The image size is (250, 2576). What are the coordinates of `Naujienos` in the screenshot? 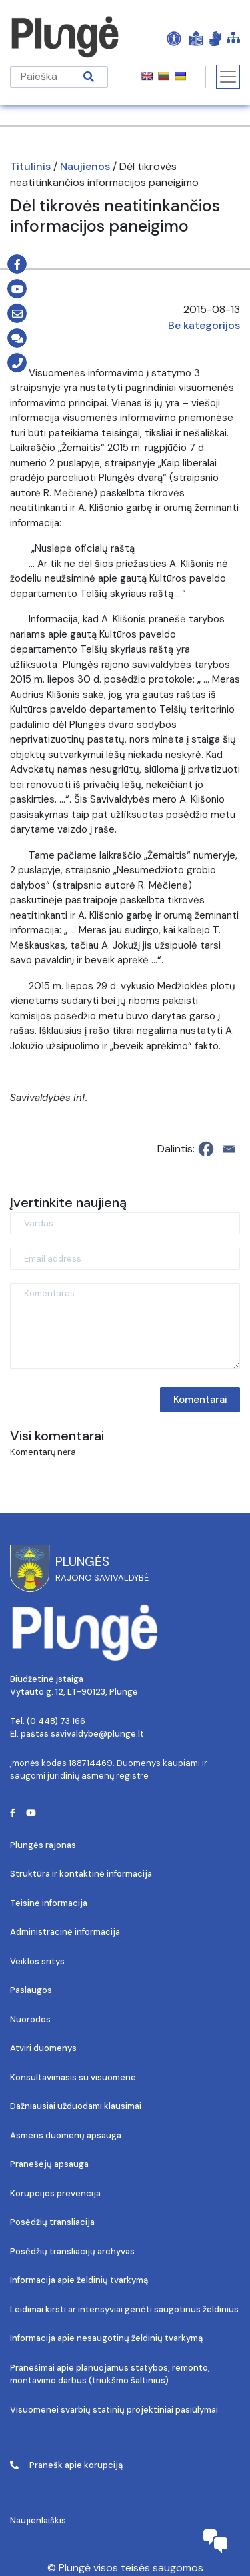 It's located at (85, 166).